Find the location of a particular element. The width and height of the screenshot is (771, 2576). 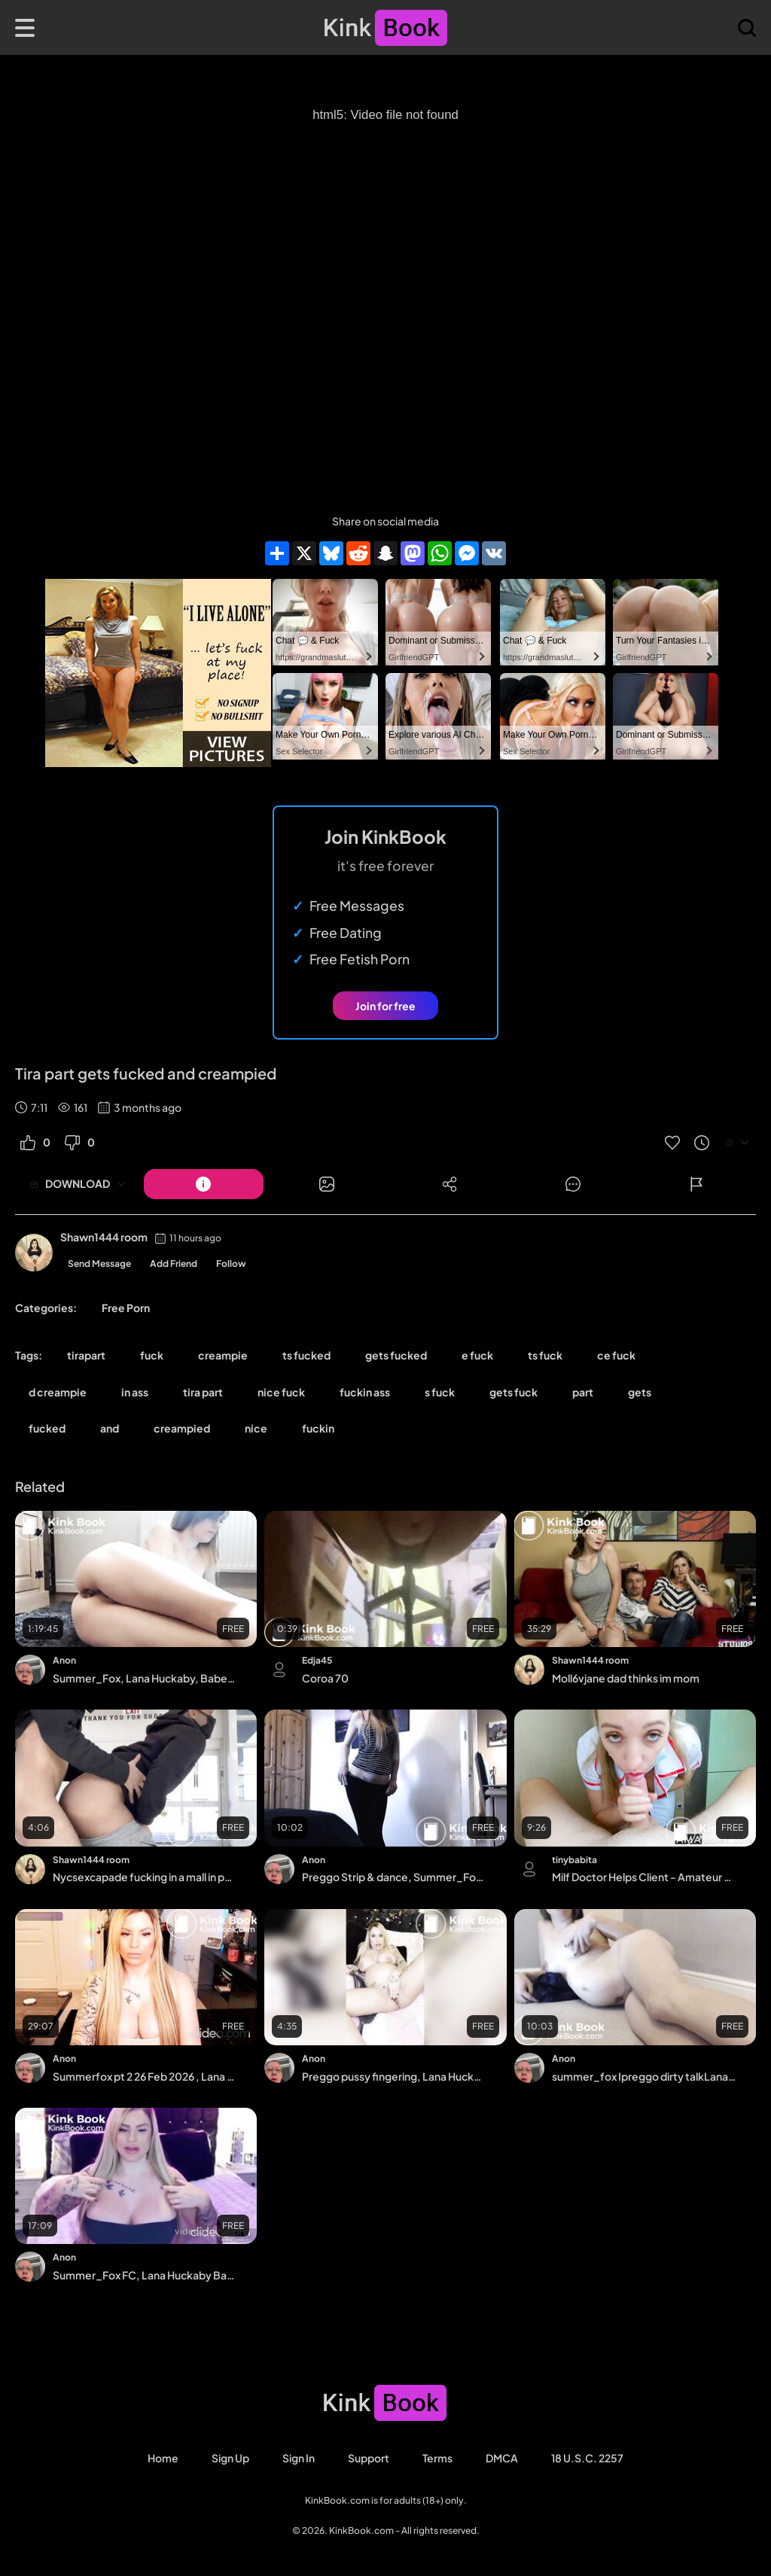

fucked is located at coordinates (47, 1428).